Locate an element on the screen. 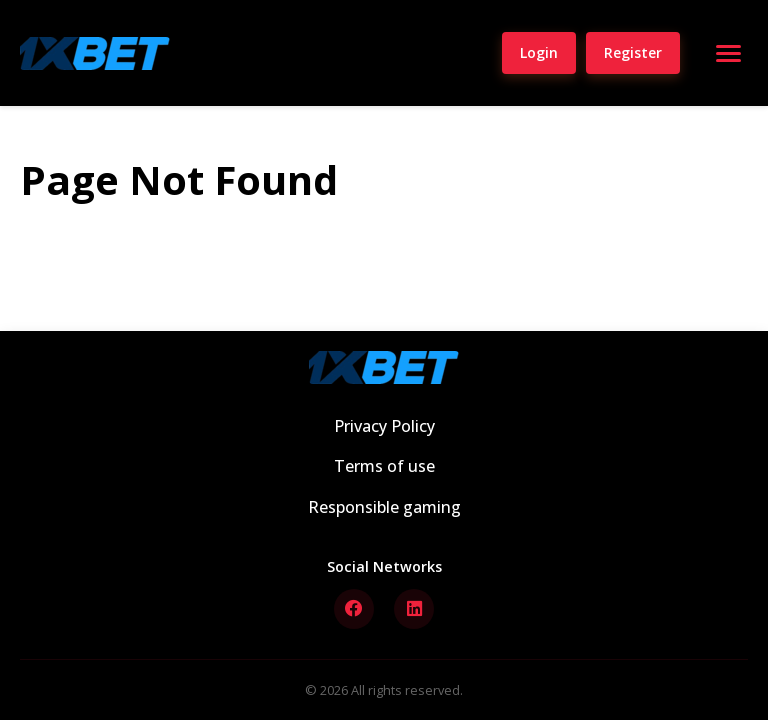 Image resolution: width=768 pixels, height=720 pixels. [Open menu] is located at coordinates (728, 53).